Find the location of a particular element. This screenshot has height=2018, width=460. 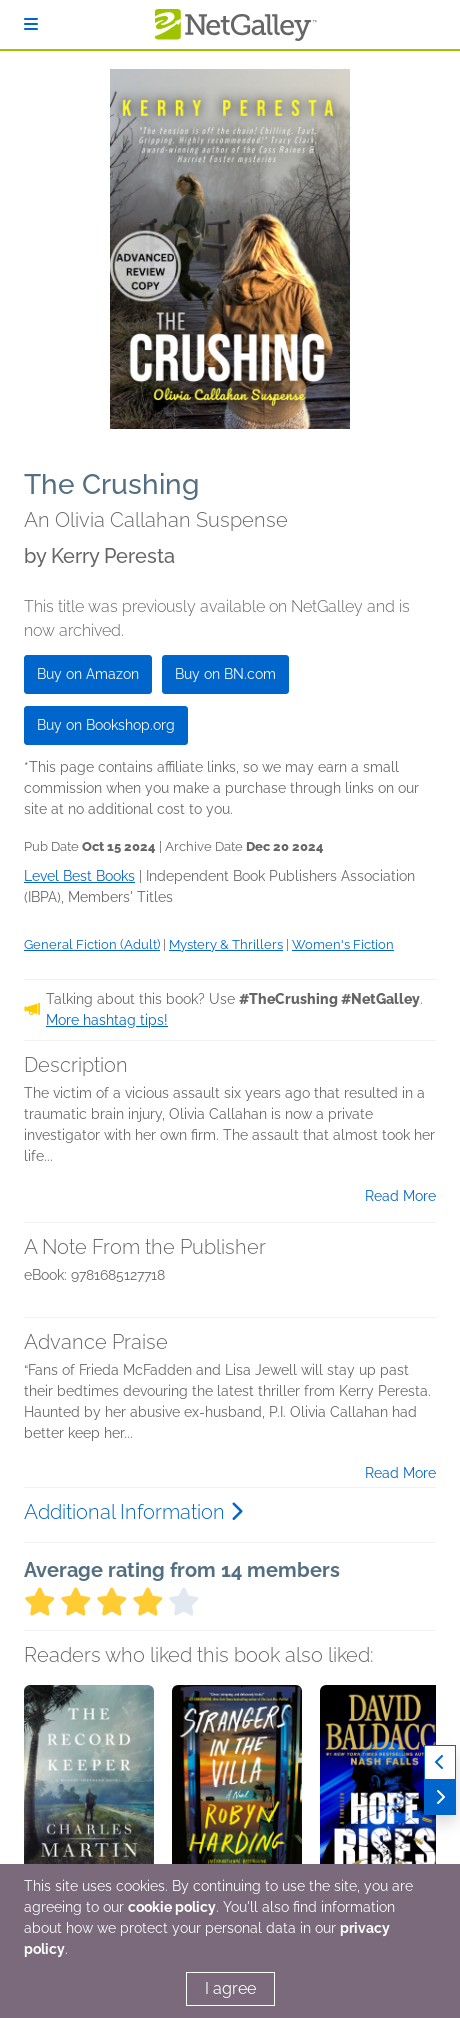

More hashtag tips! is located at coordinates (107, 1020).